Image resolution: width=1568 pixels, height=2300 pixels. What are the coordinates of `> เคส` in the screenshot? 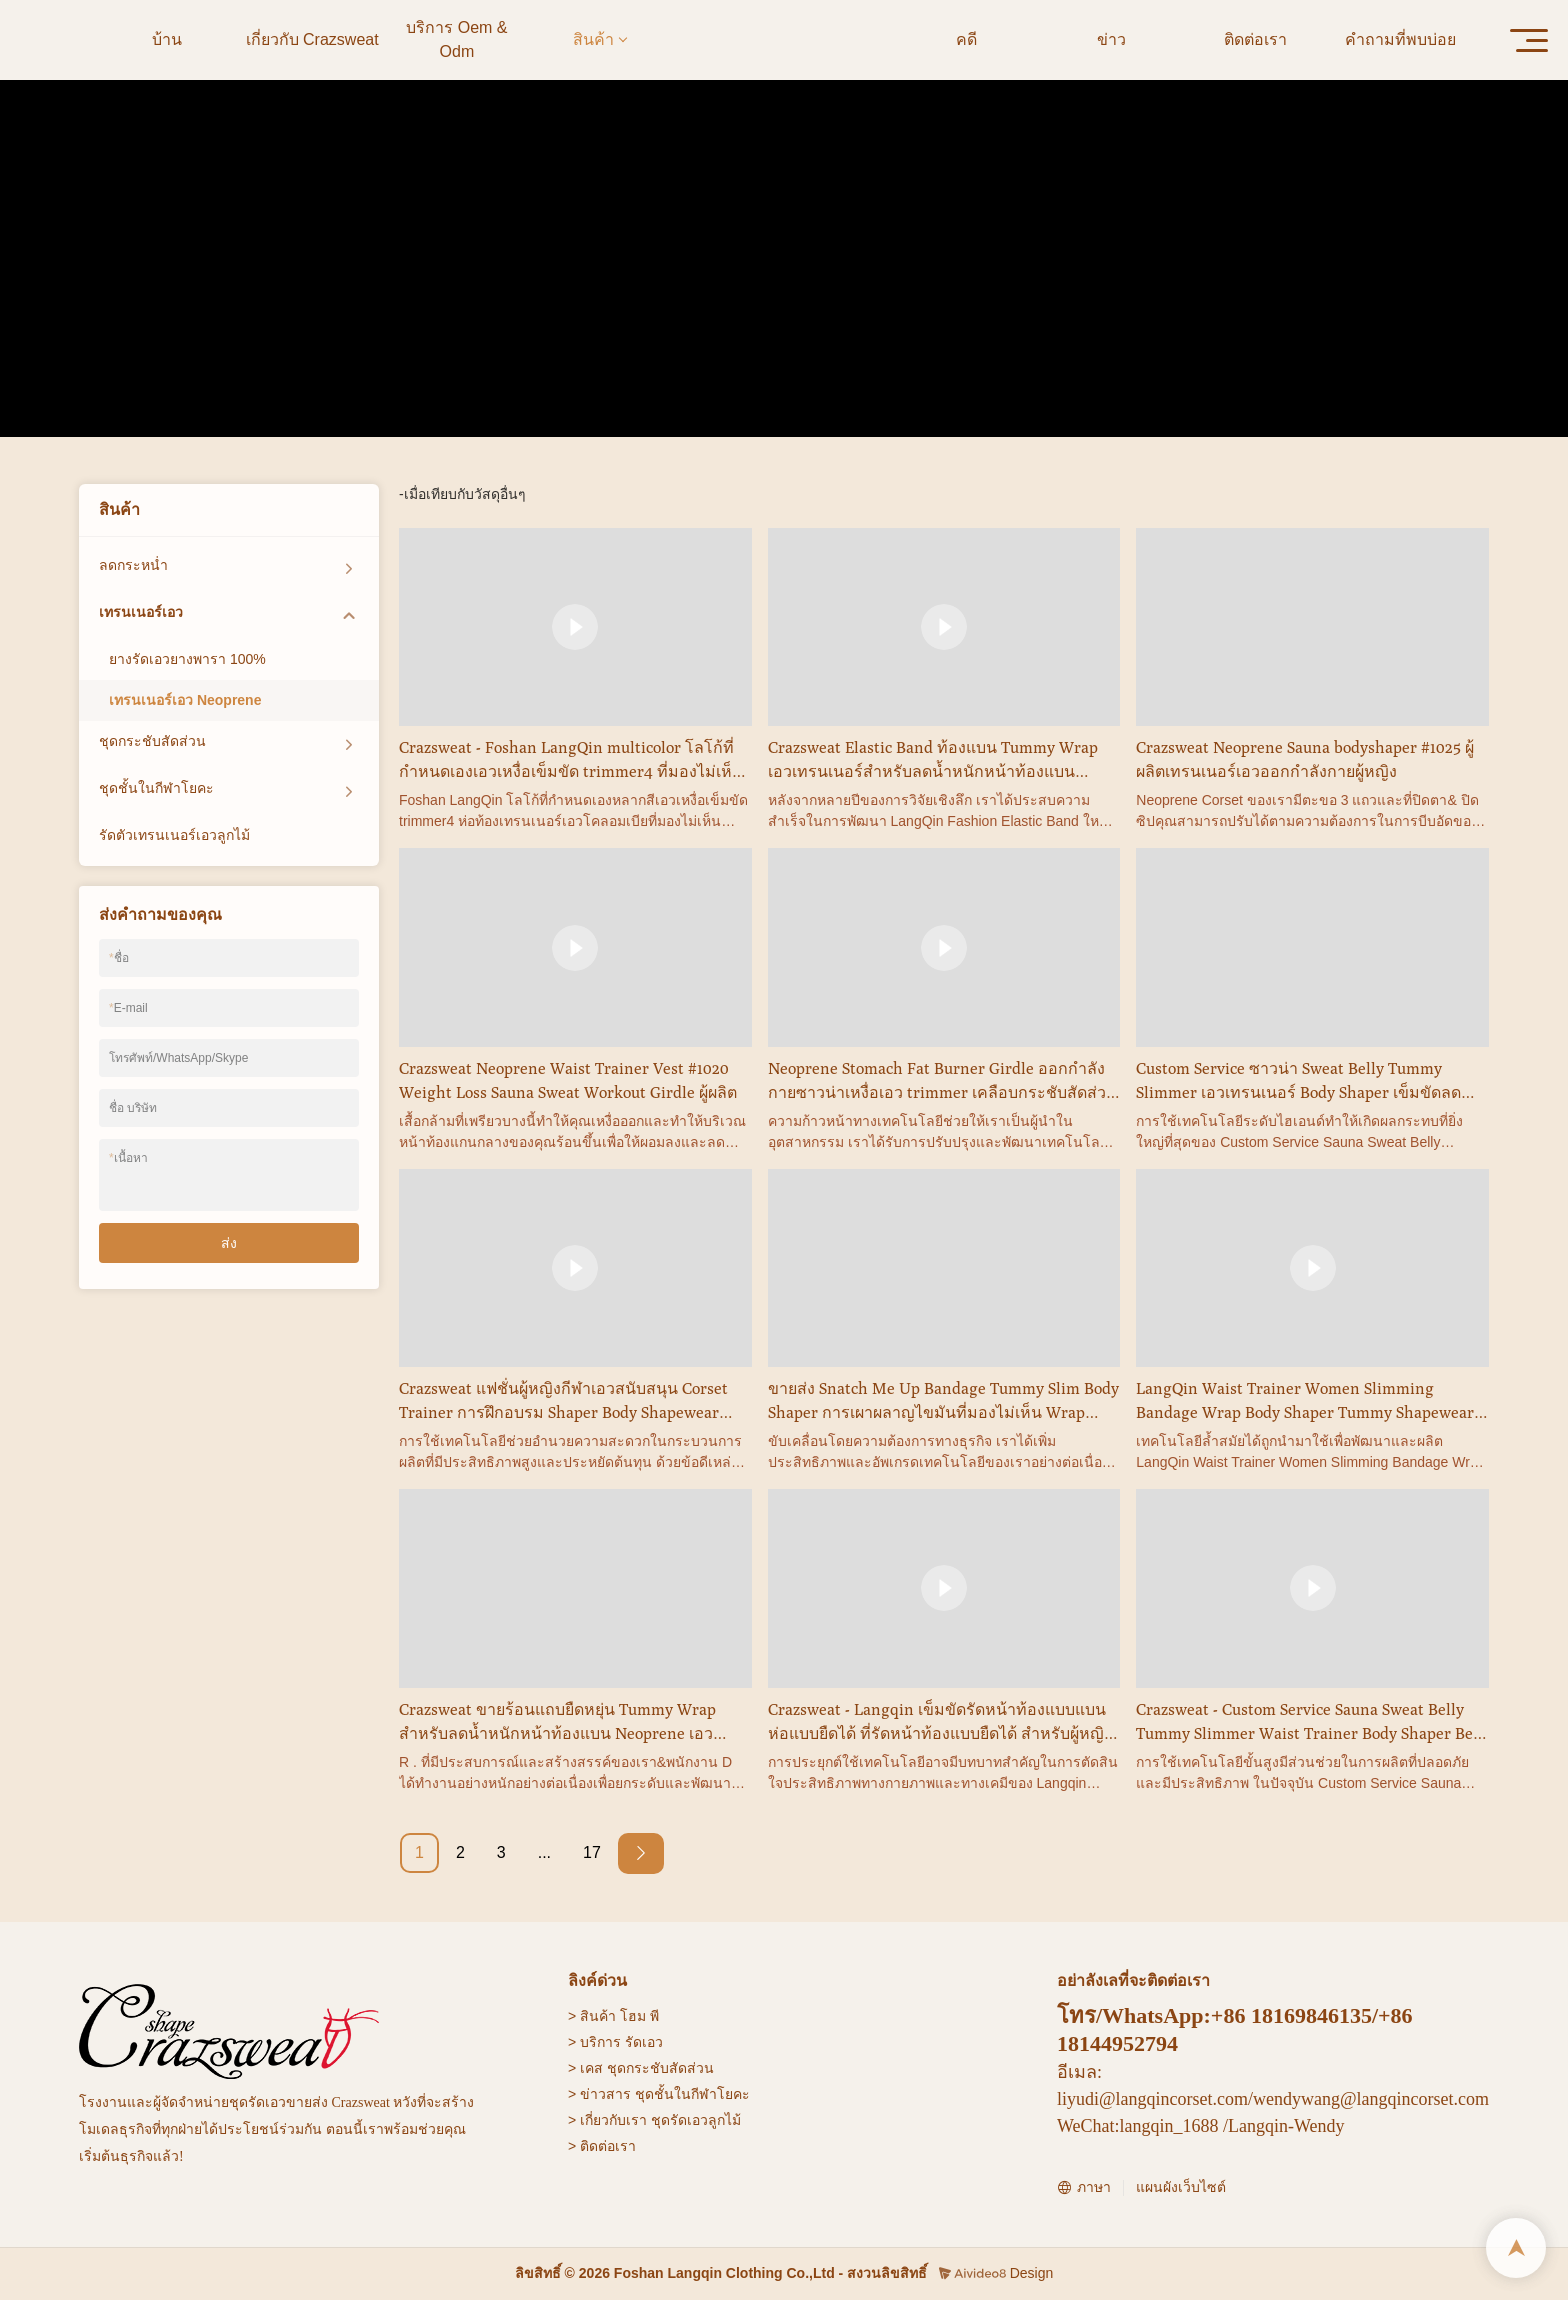 It's located at (585, 2068).